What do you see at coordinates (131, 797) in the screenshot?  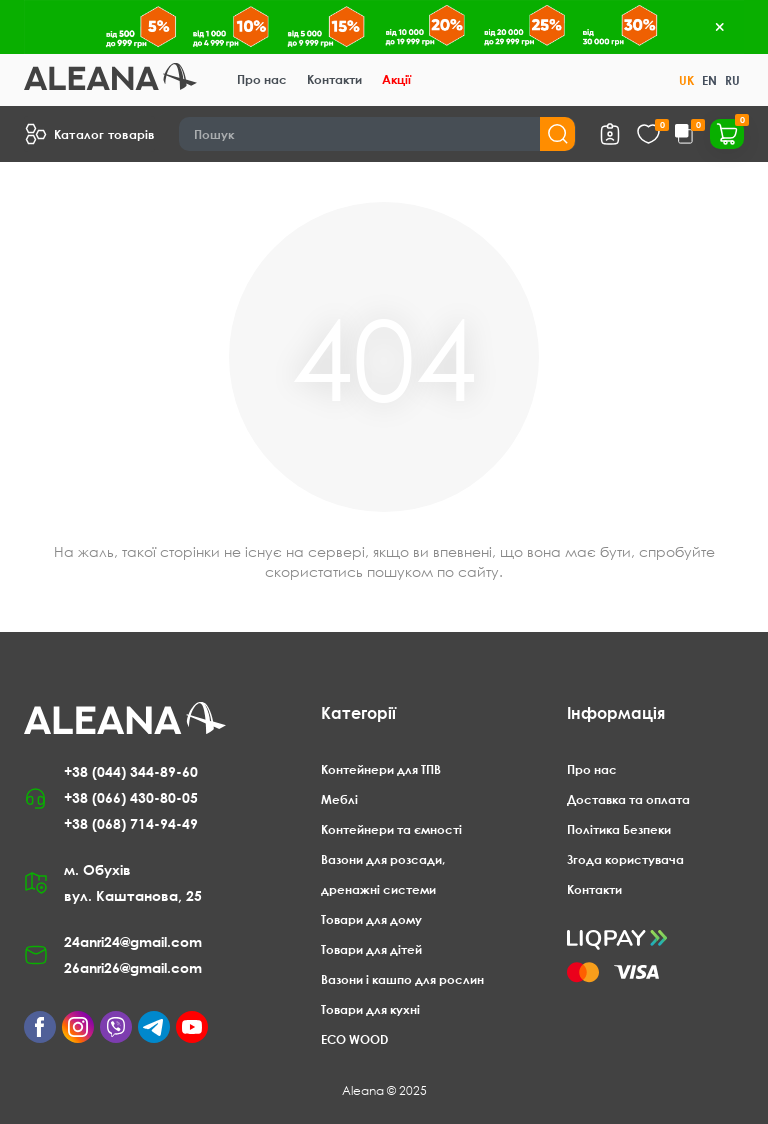 I see `+38 (066) 430-80-05` at bounding box center [131, 797].